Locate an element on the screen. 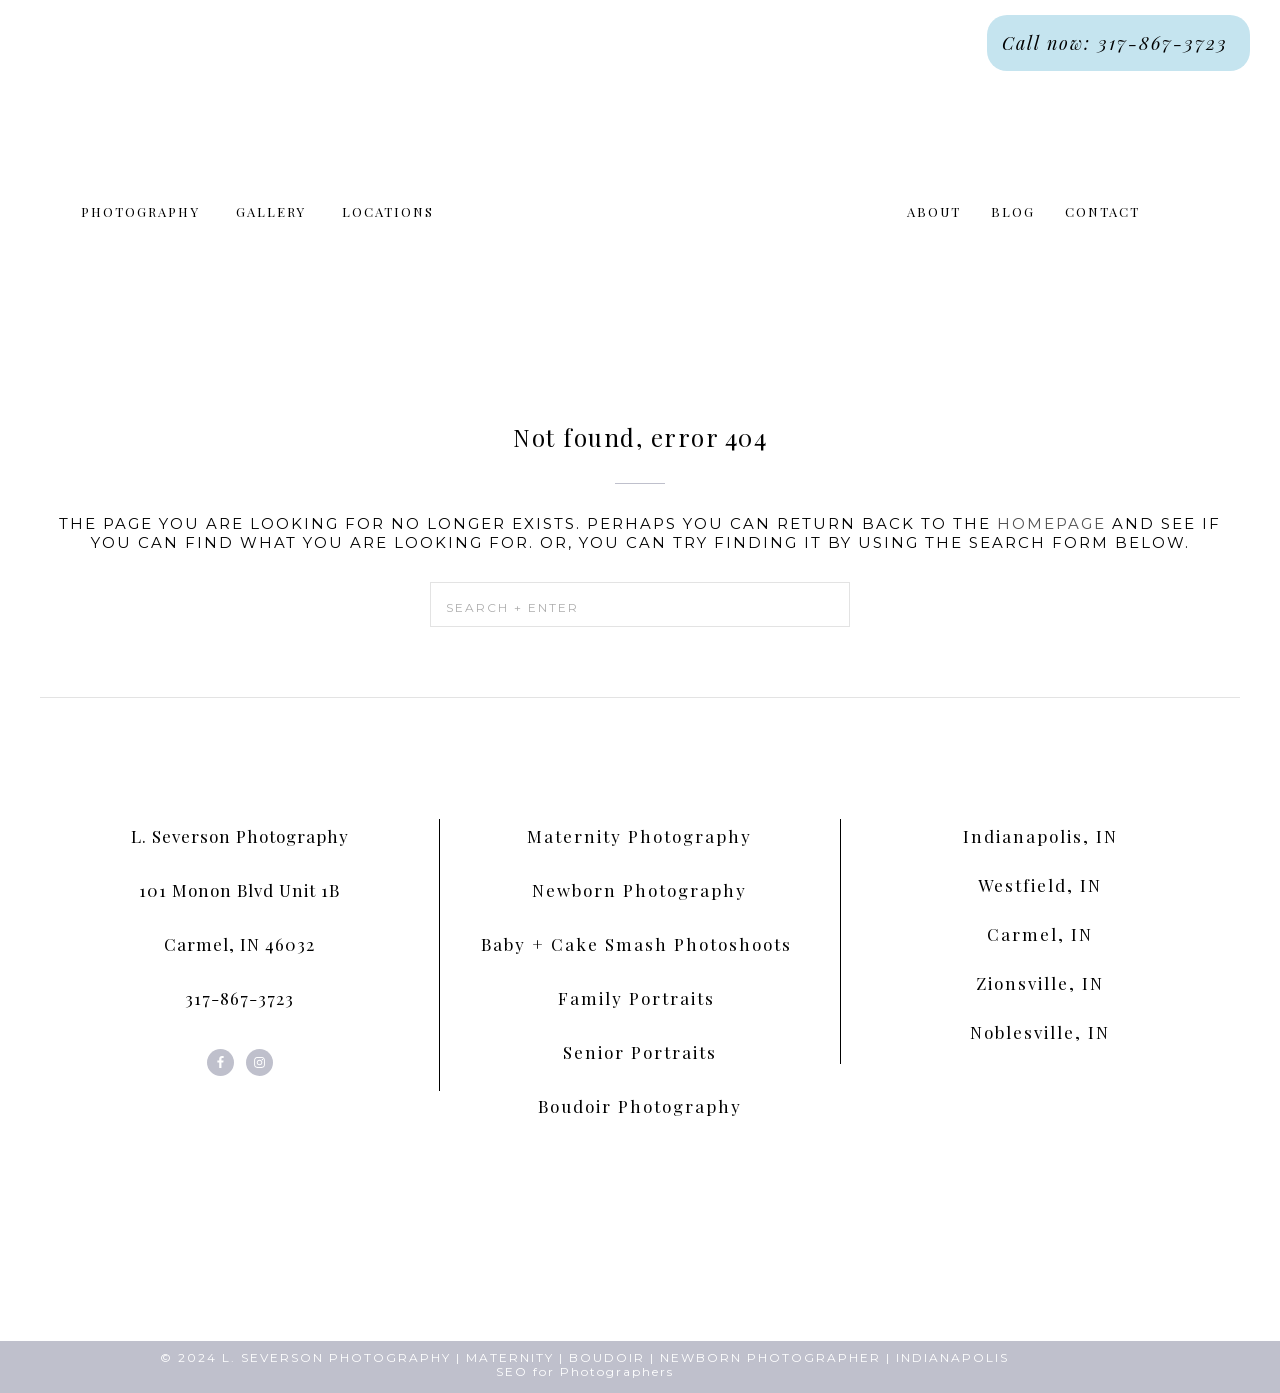 Image resolution: width=1280 pixels, height=1393 pixels. Boudoir Photography is located at coordinates (640, 1106).